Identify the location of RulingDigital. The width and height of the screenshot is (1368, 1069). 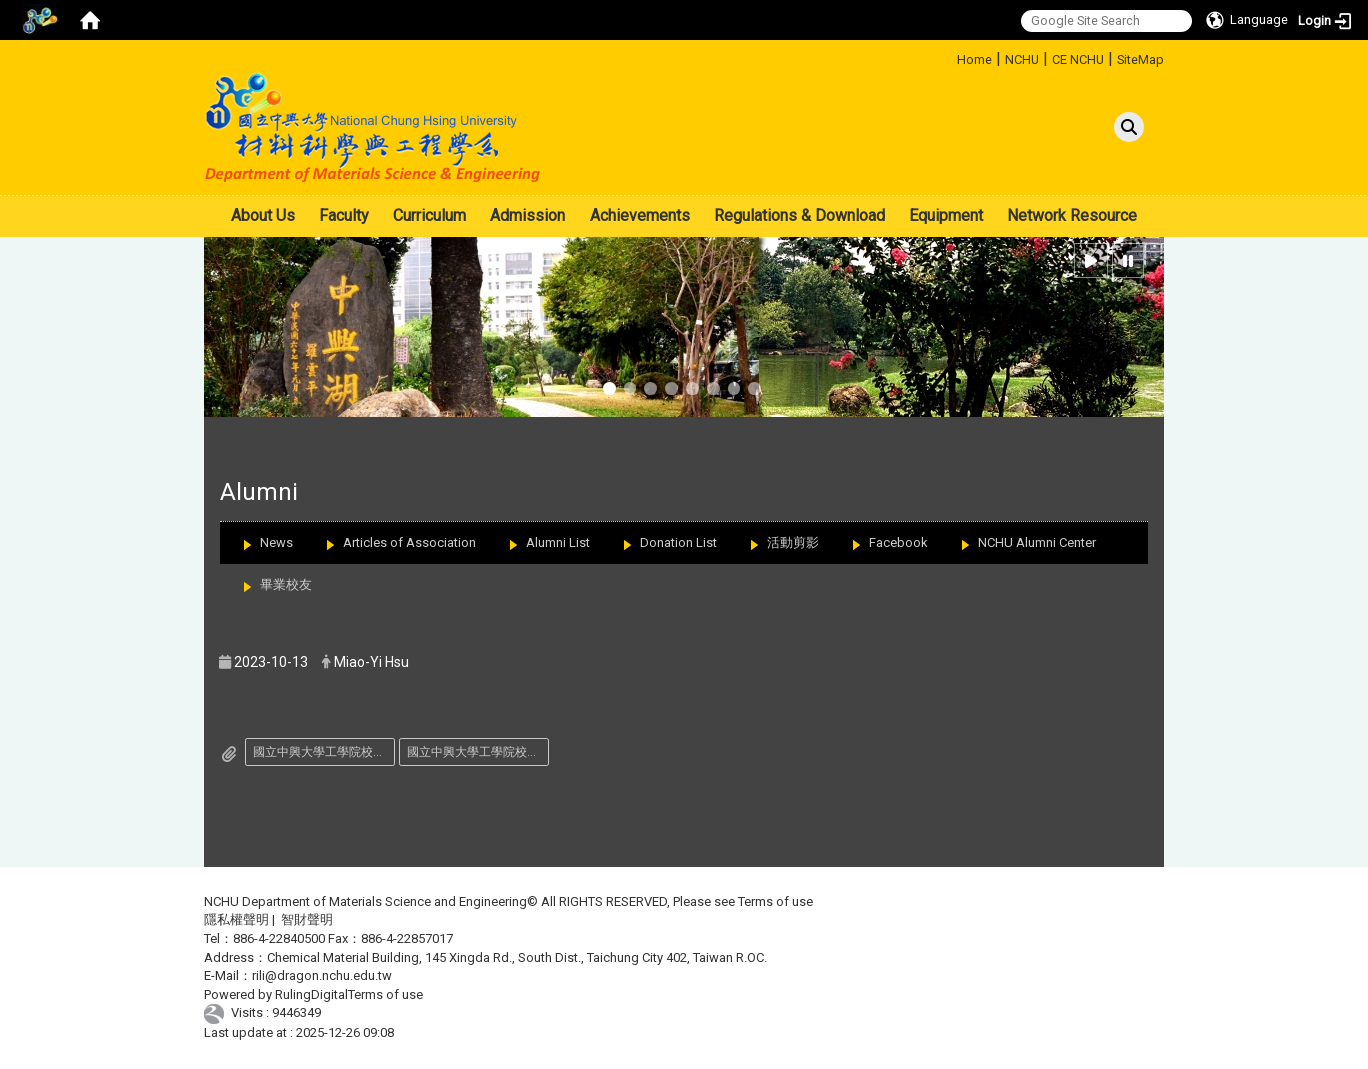
(311, 994).